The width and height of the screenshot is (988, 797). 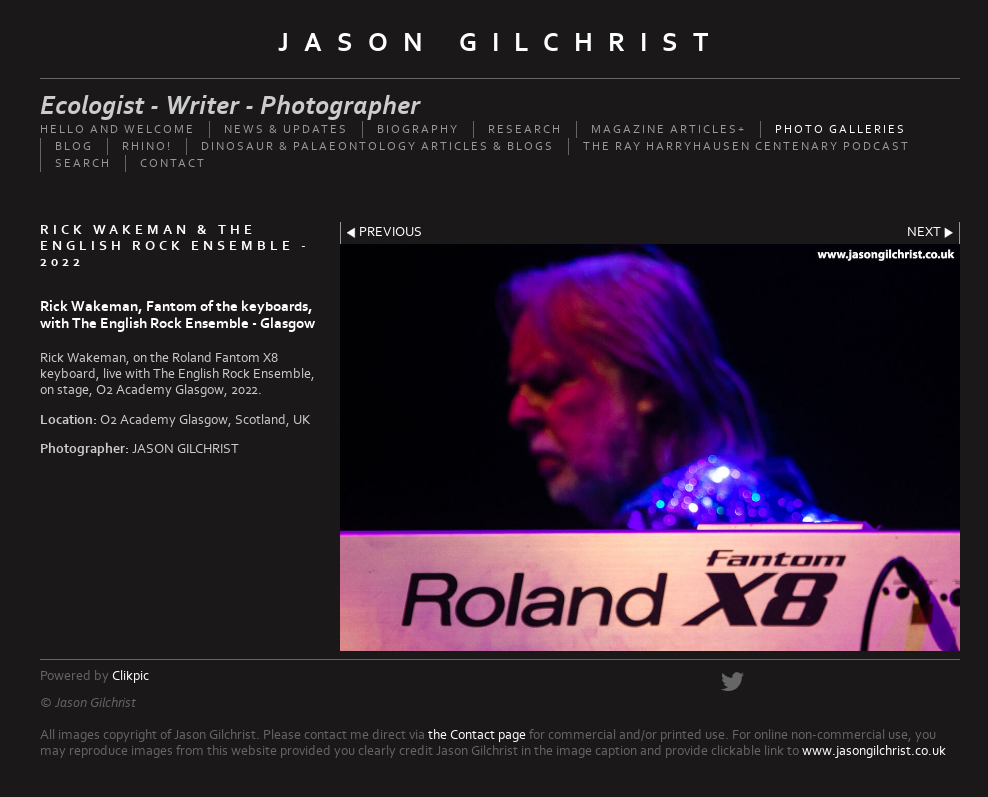 What do you see at coordinates (668, 129) in the screenshot?
I see `Magazine Articles+` at bounding box center [668, 129].